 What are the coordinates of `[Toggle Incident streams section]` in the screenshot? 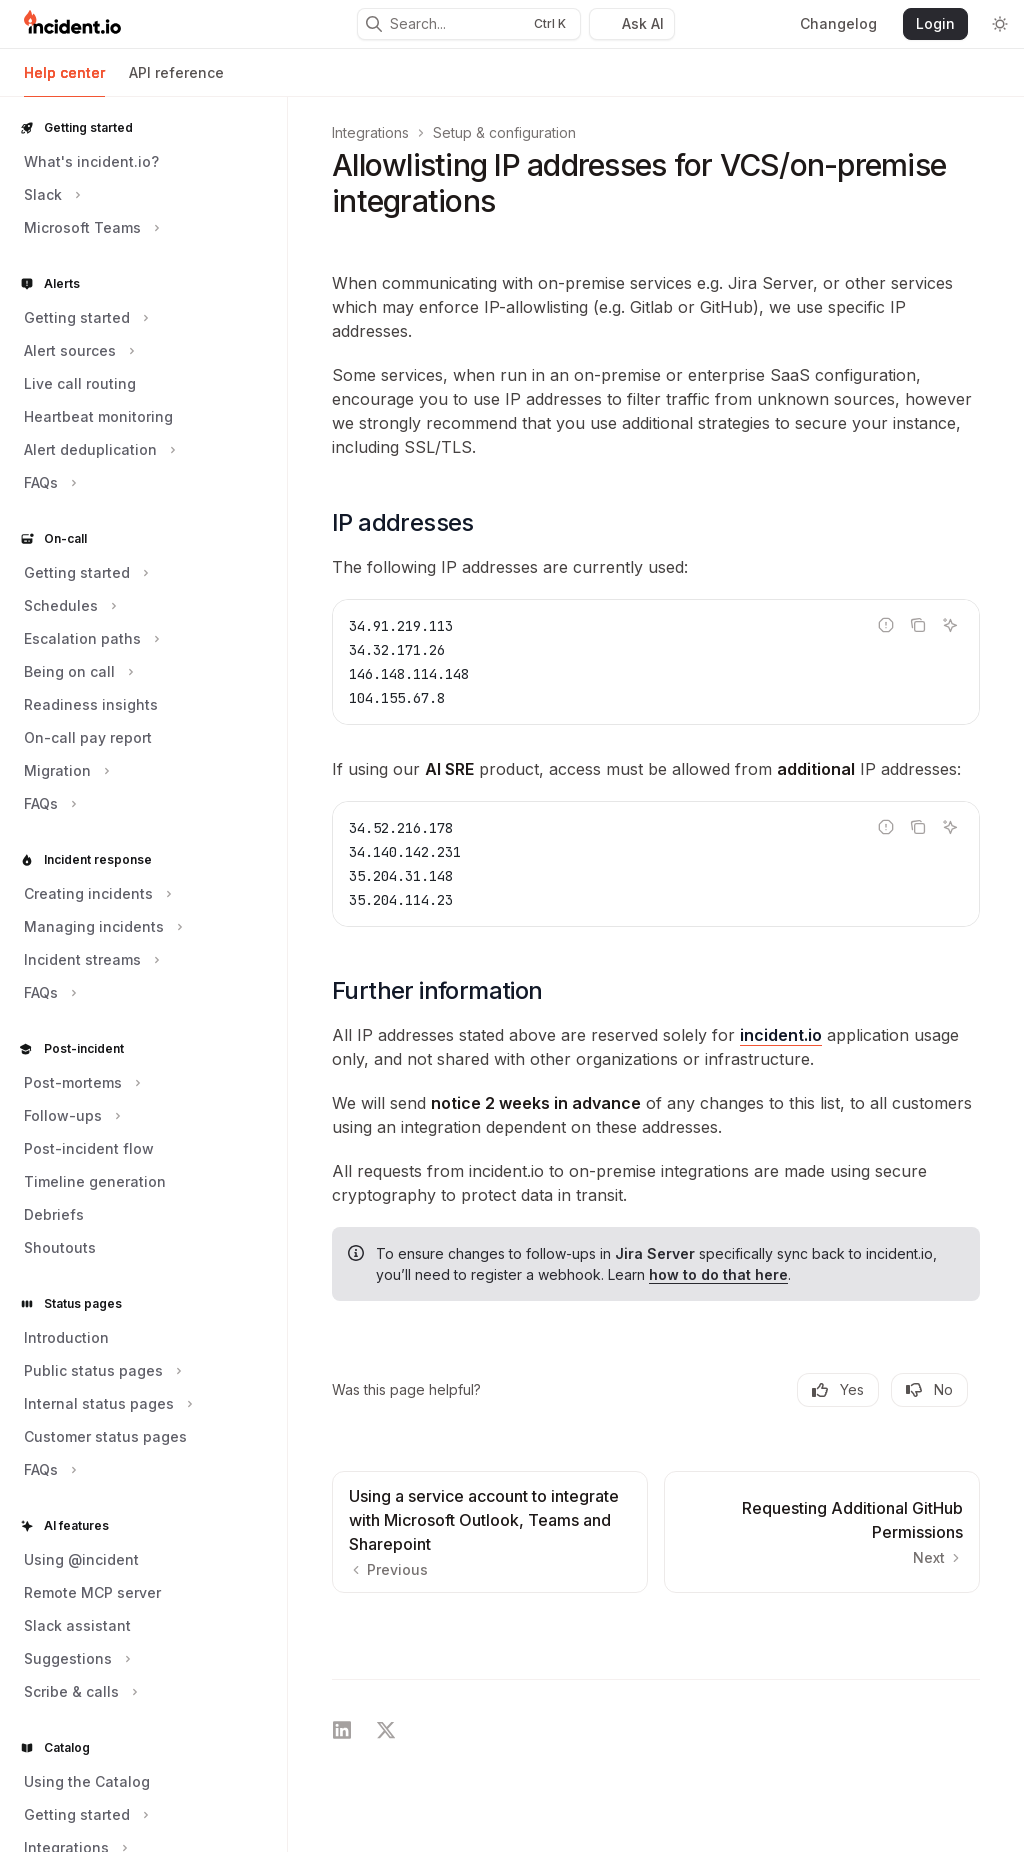 It's located at (89, 960).